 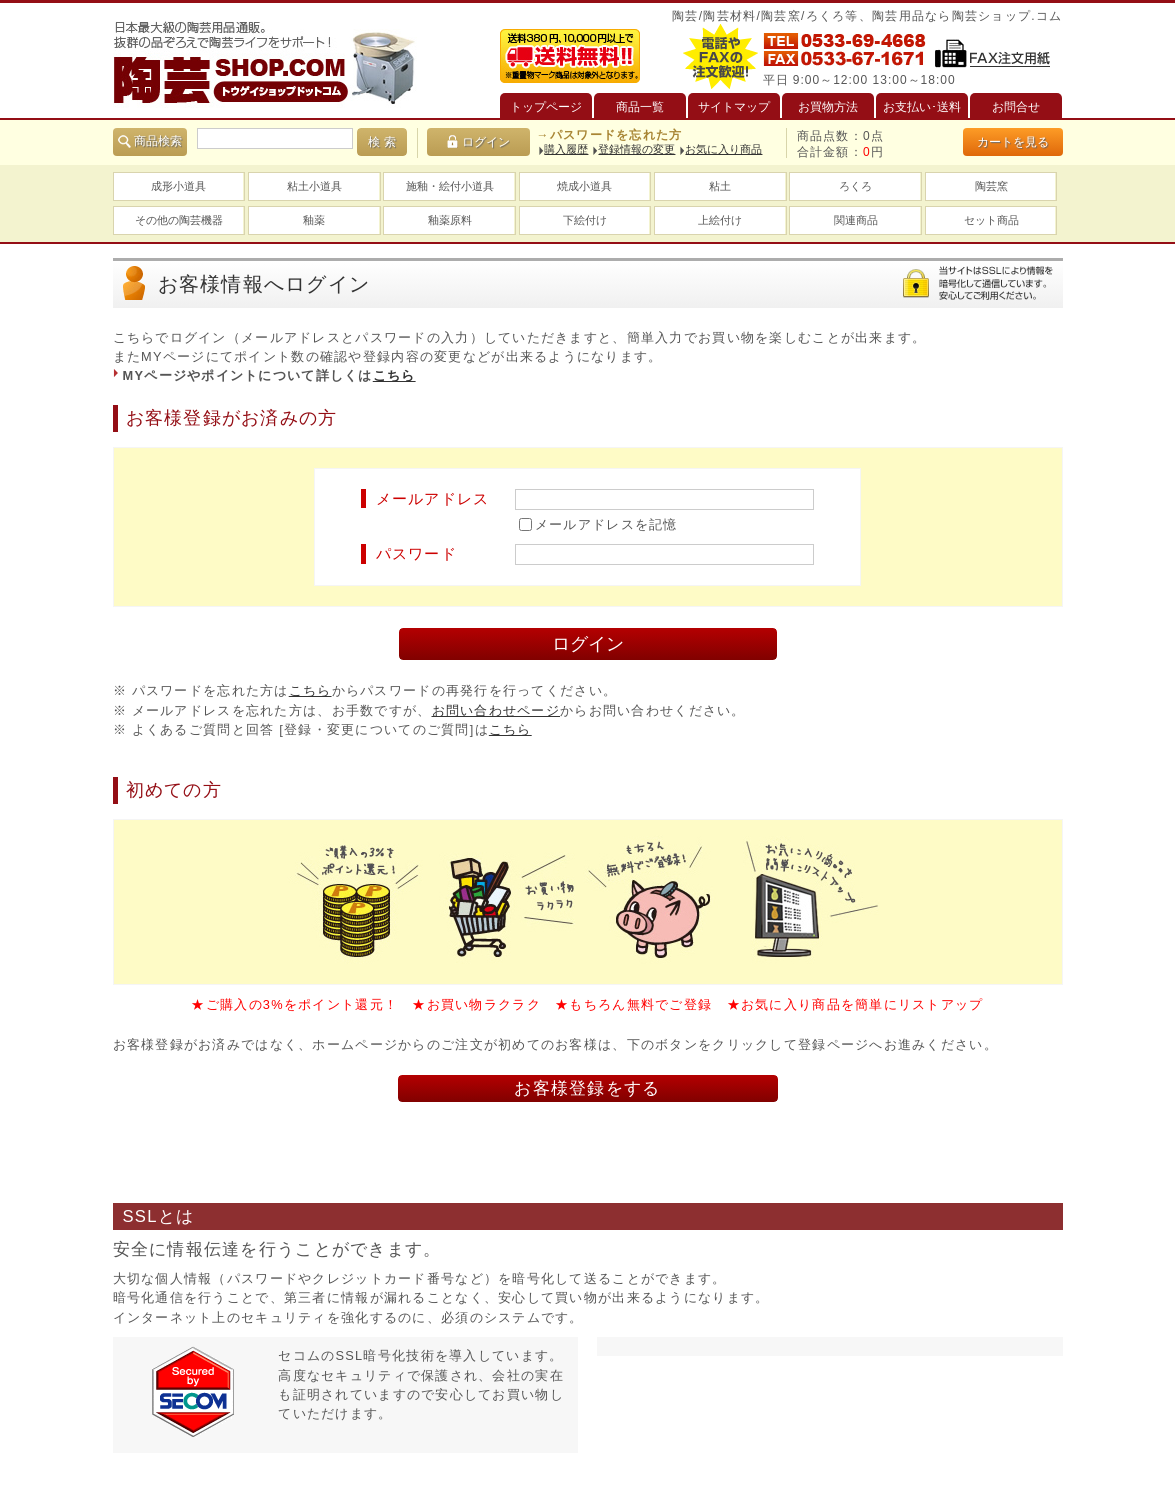 What do you see at coordinates (720, 220) in the screenshot?
I see `上絵付け` at bounding box center [720, 220].